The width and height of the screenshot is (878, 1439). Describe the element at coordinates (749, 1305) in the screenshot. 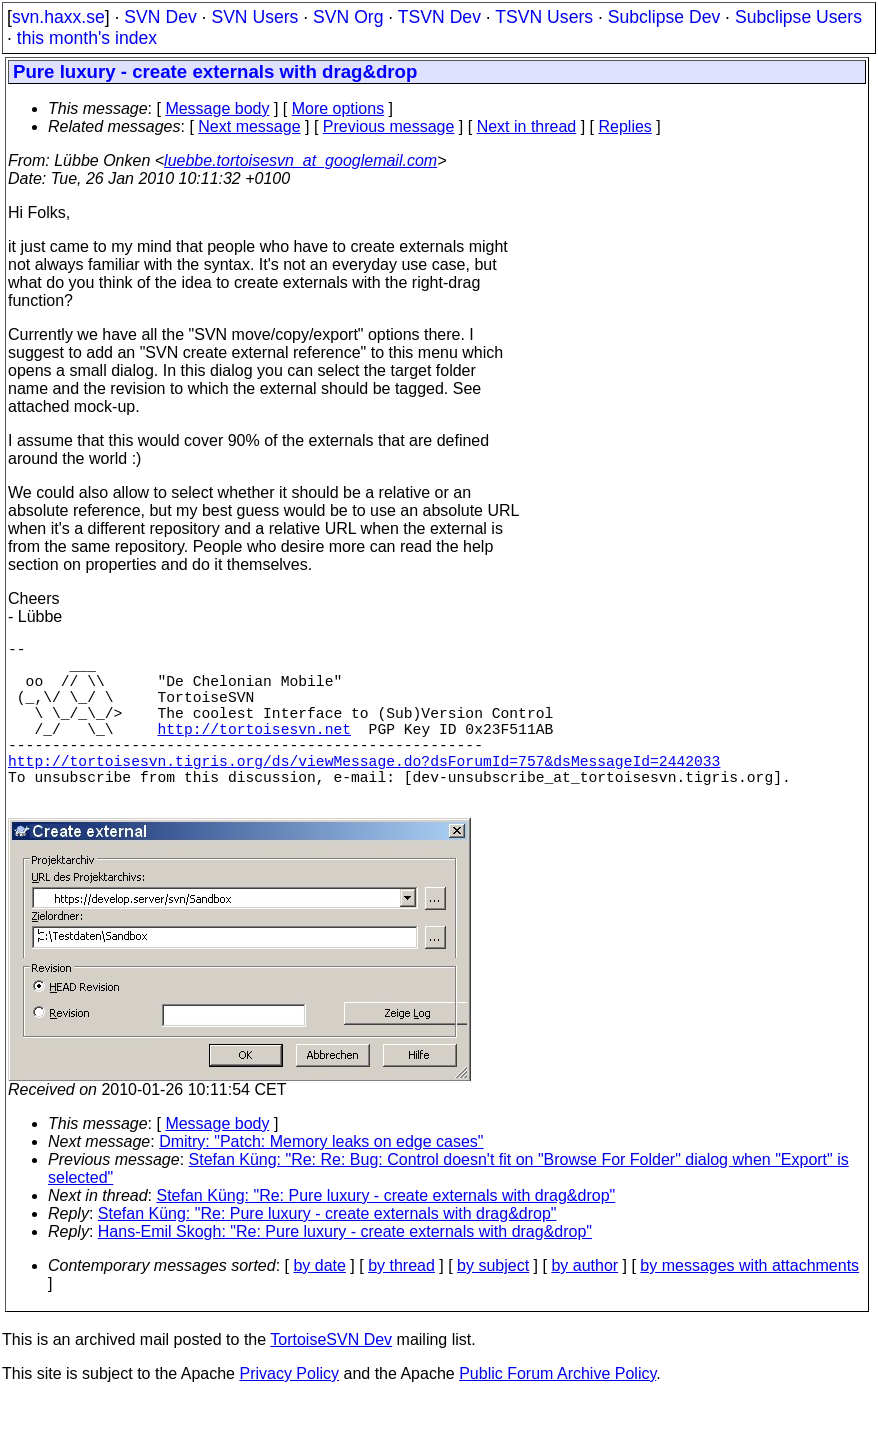

I see `by messages with attachments` at that location.